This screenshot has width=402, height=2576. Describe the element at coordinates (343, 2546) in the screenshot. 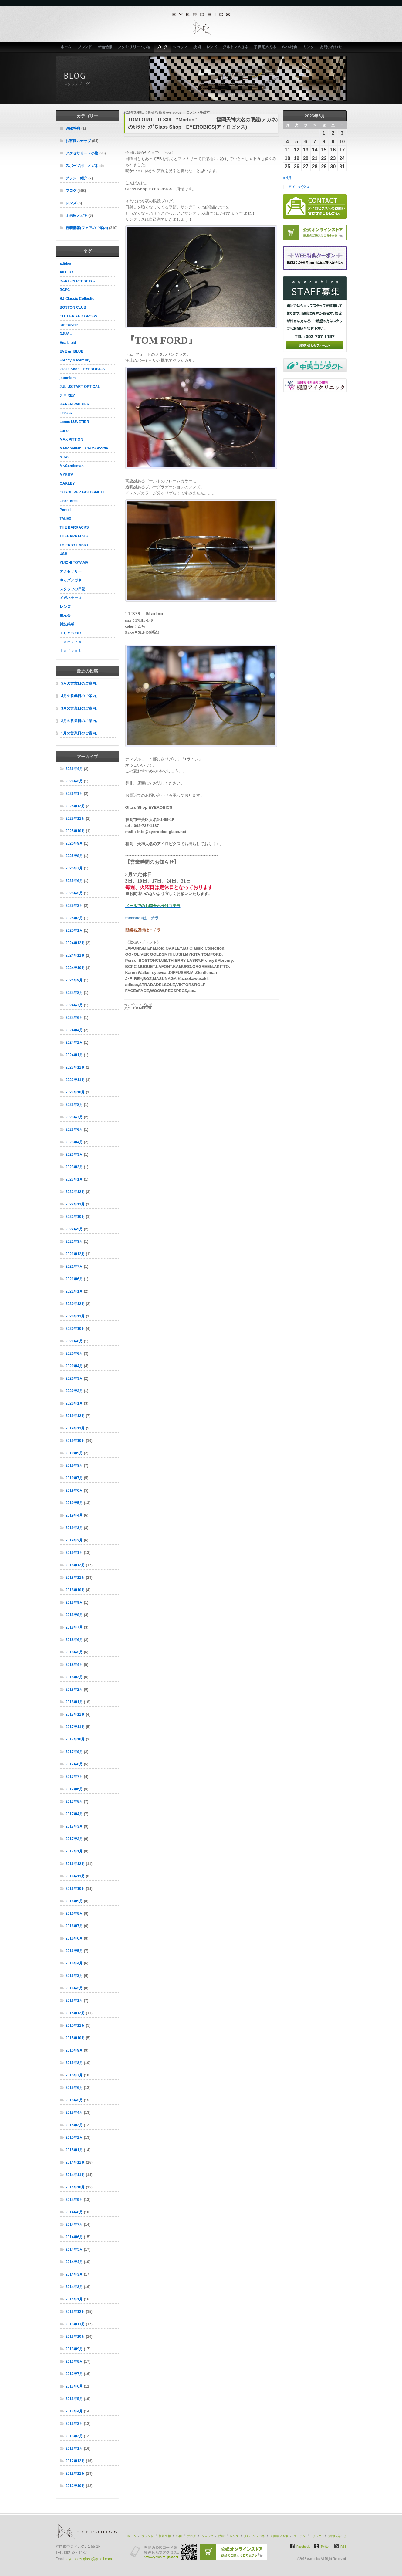

I see `RSS` at that location.